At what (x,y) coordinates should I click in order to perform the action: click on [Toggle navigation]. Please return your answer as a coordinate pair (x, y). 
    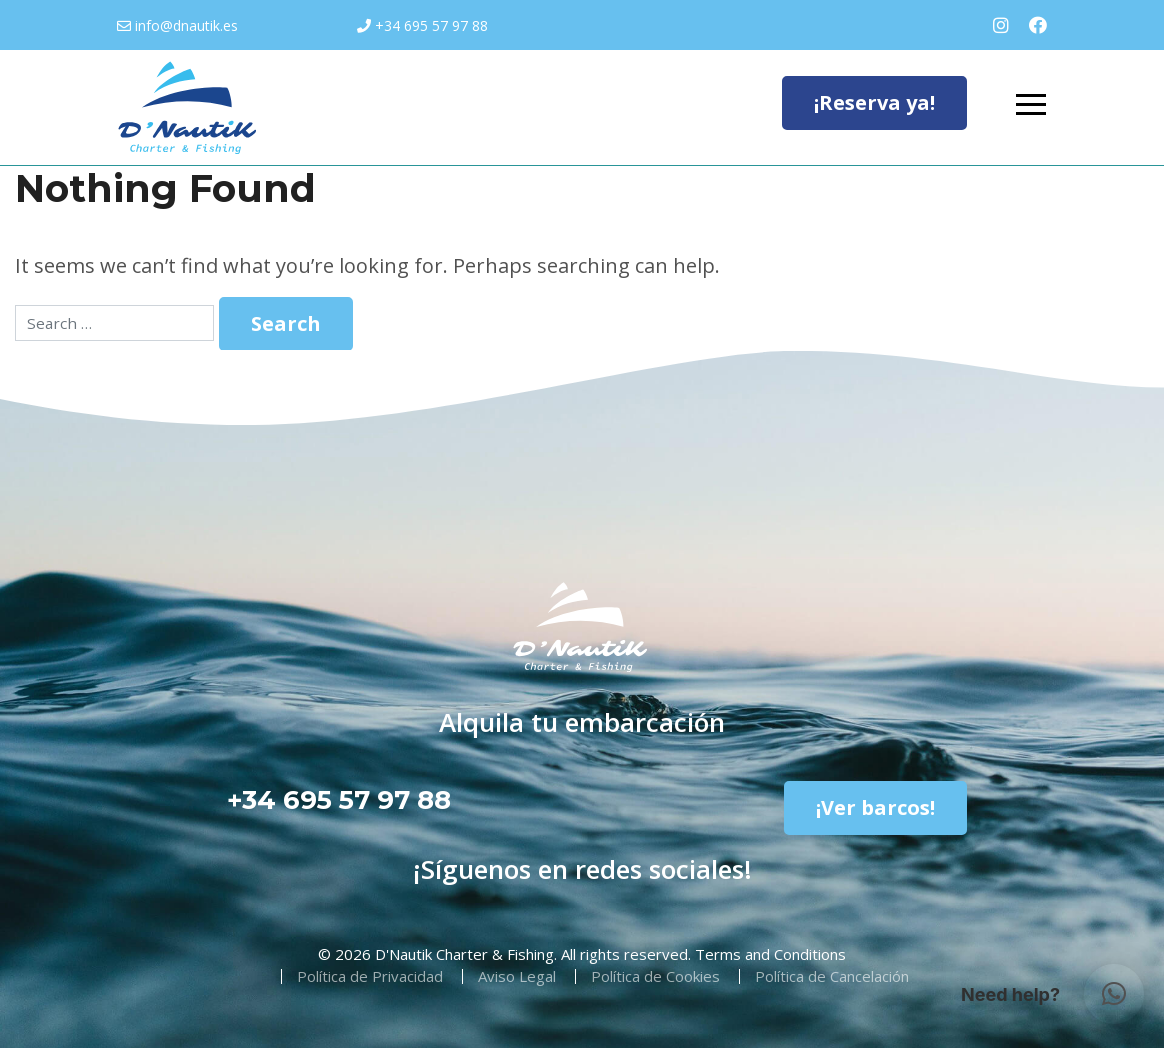
    Looking at the image, I should click on (1031, 106).